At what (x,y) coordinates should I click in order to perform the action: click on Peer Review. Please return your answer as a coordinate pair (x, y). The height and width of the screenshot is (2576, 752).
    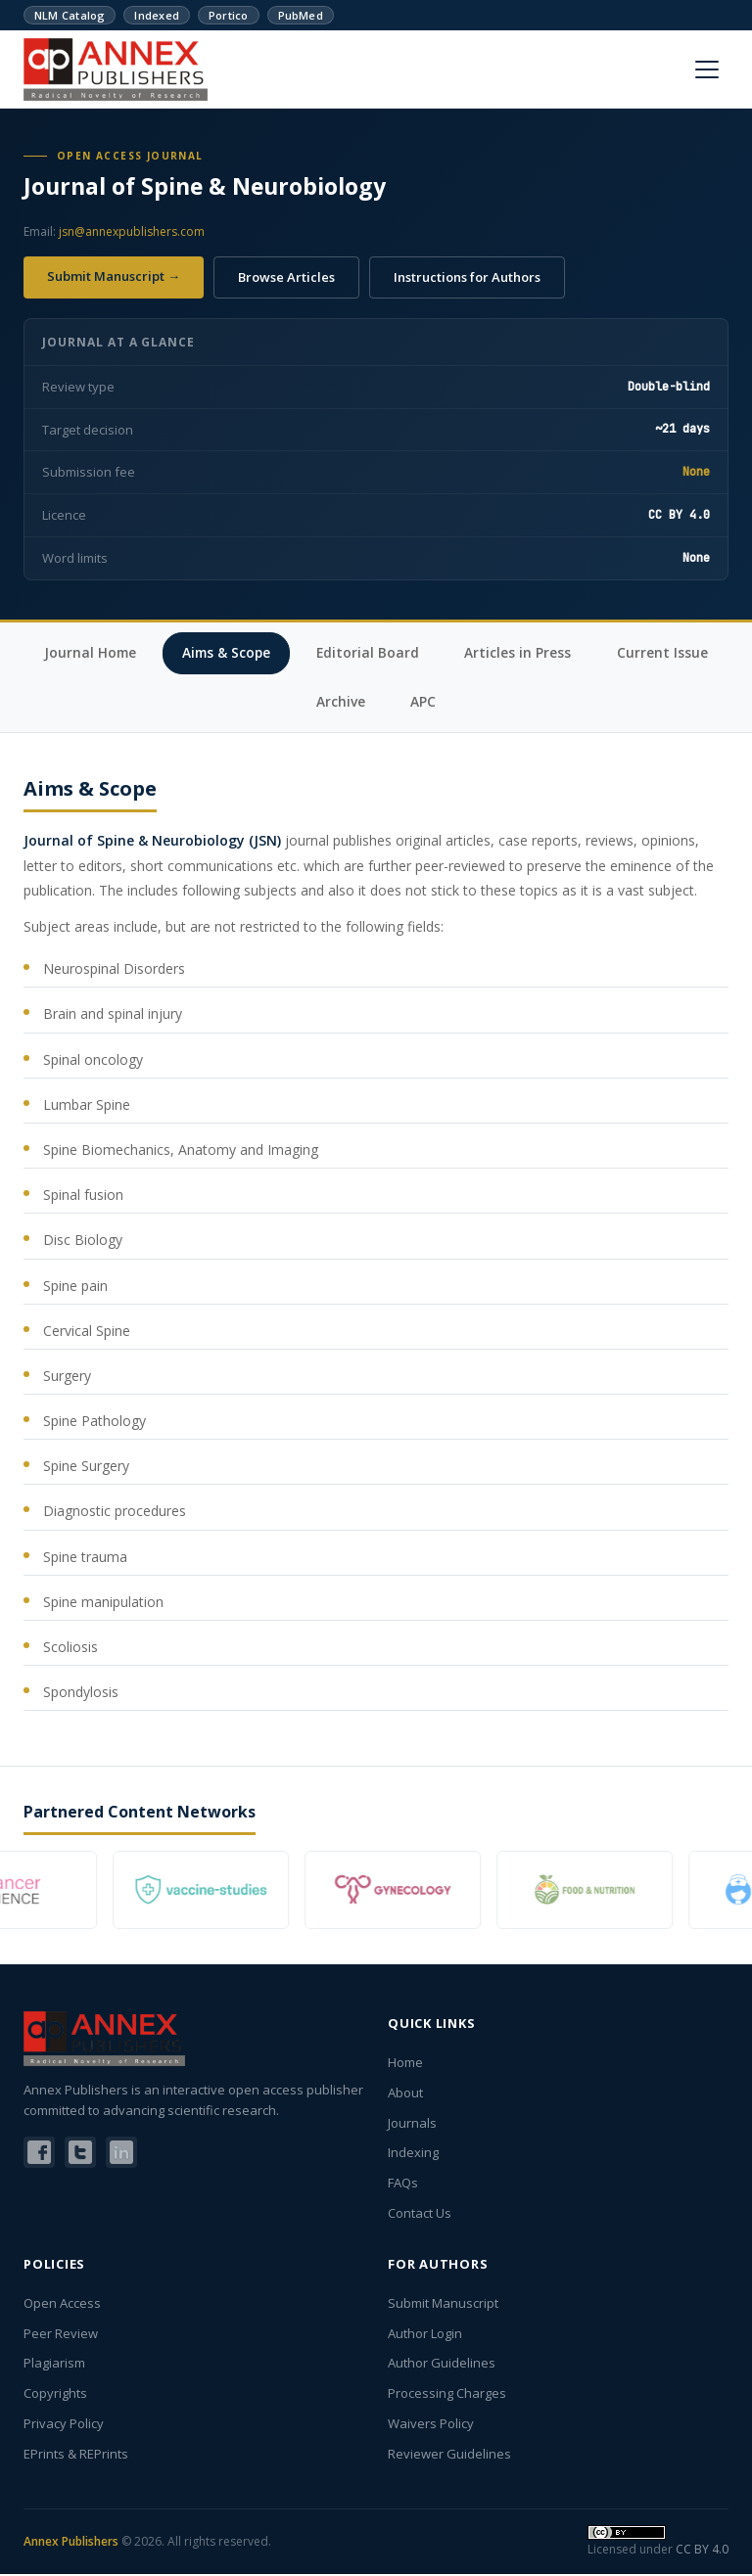
    Looking at the image, I should click on (61, 2335).